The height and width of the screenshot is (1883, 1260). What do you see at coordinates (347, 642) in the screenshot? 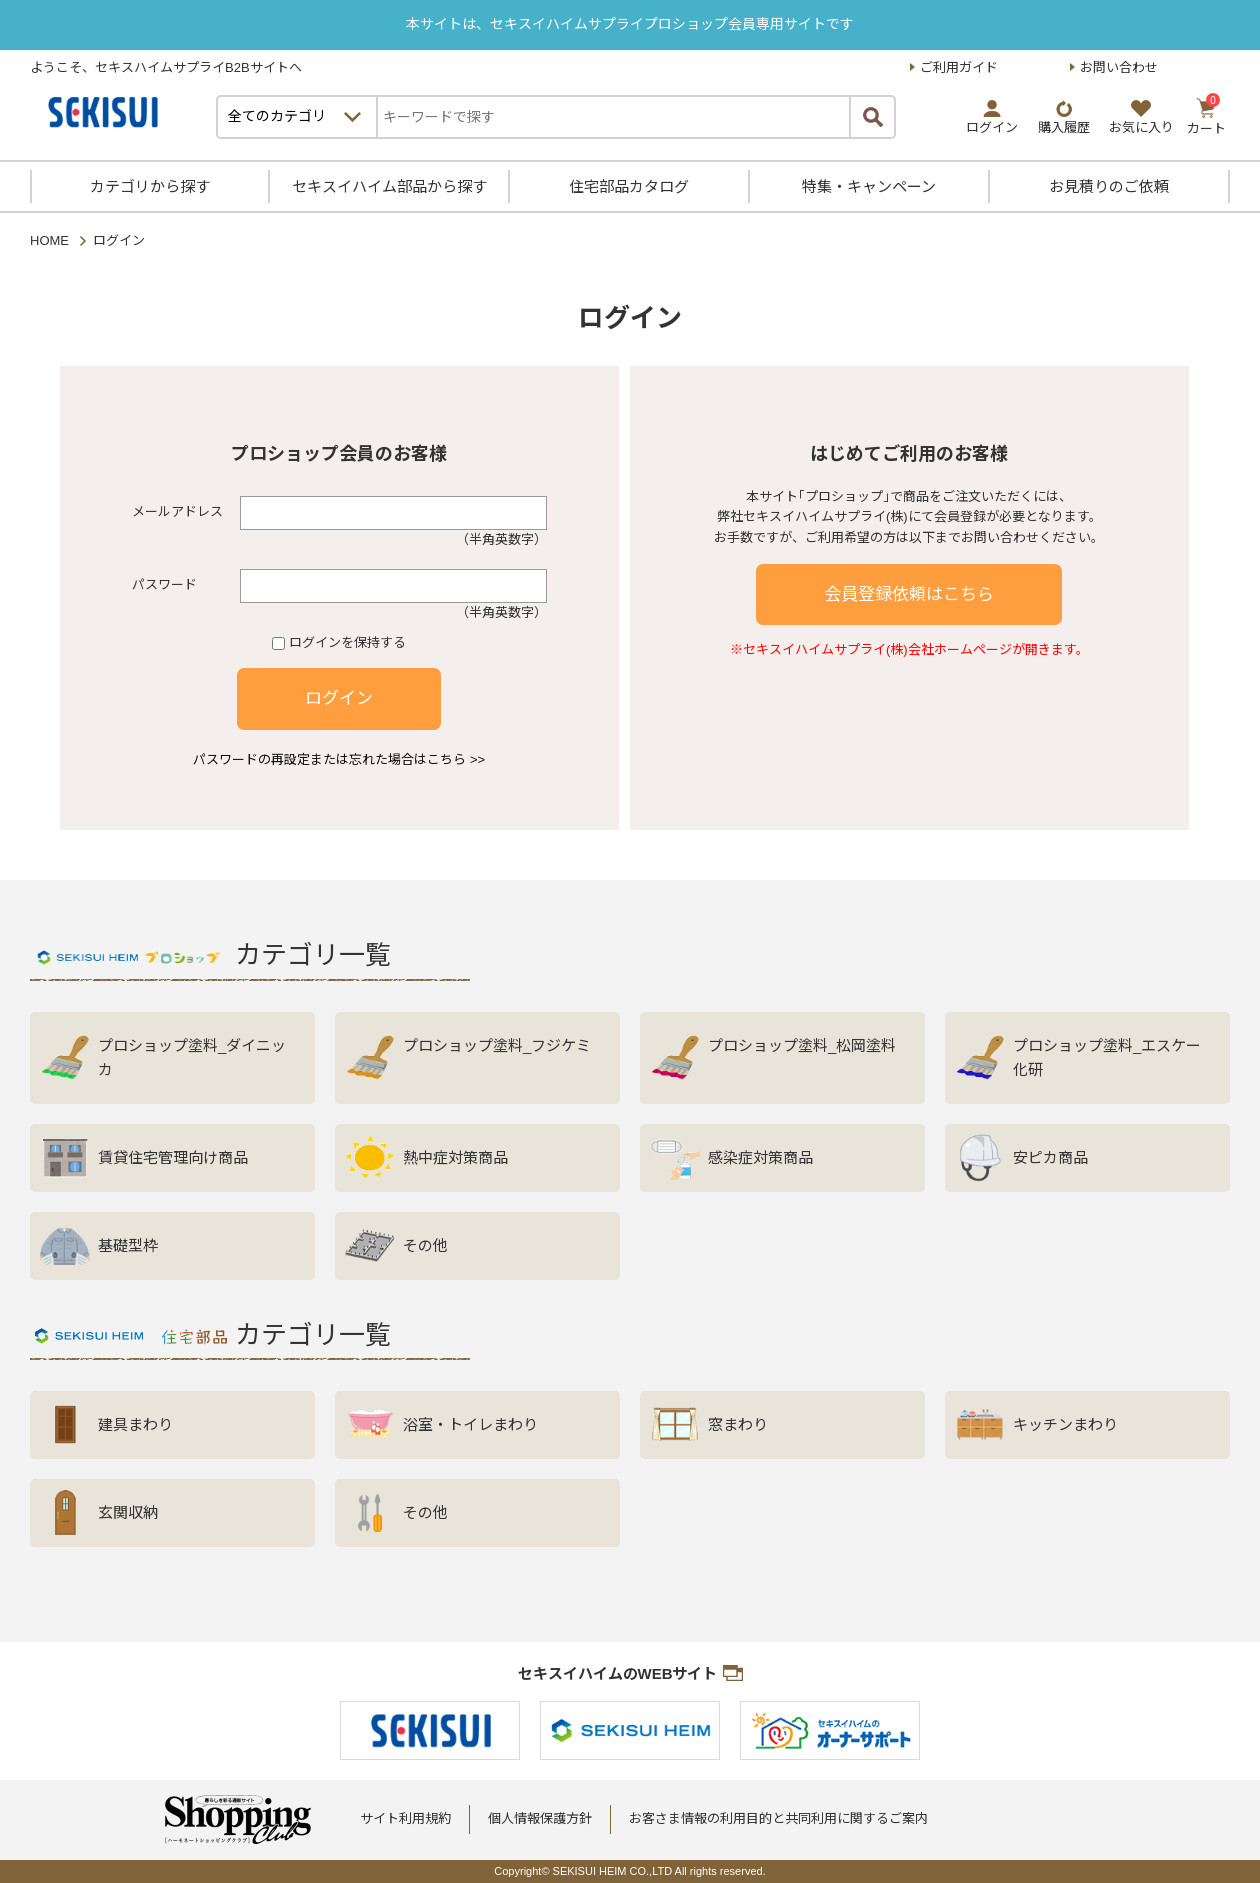
I see `ログインを保持する` at bounding box center [347, 642].